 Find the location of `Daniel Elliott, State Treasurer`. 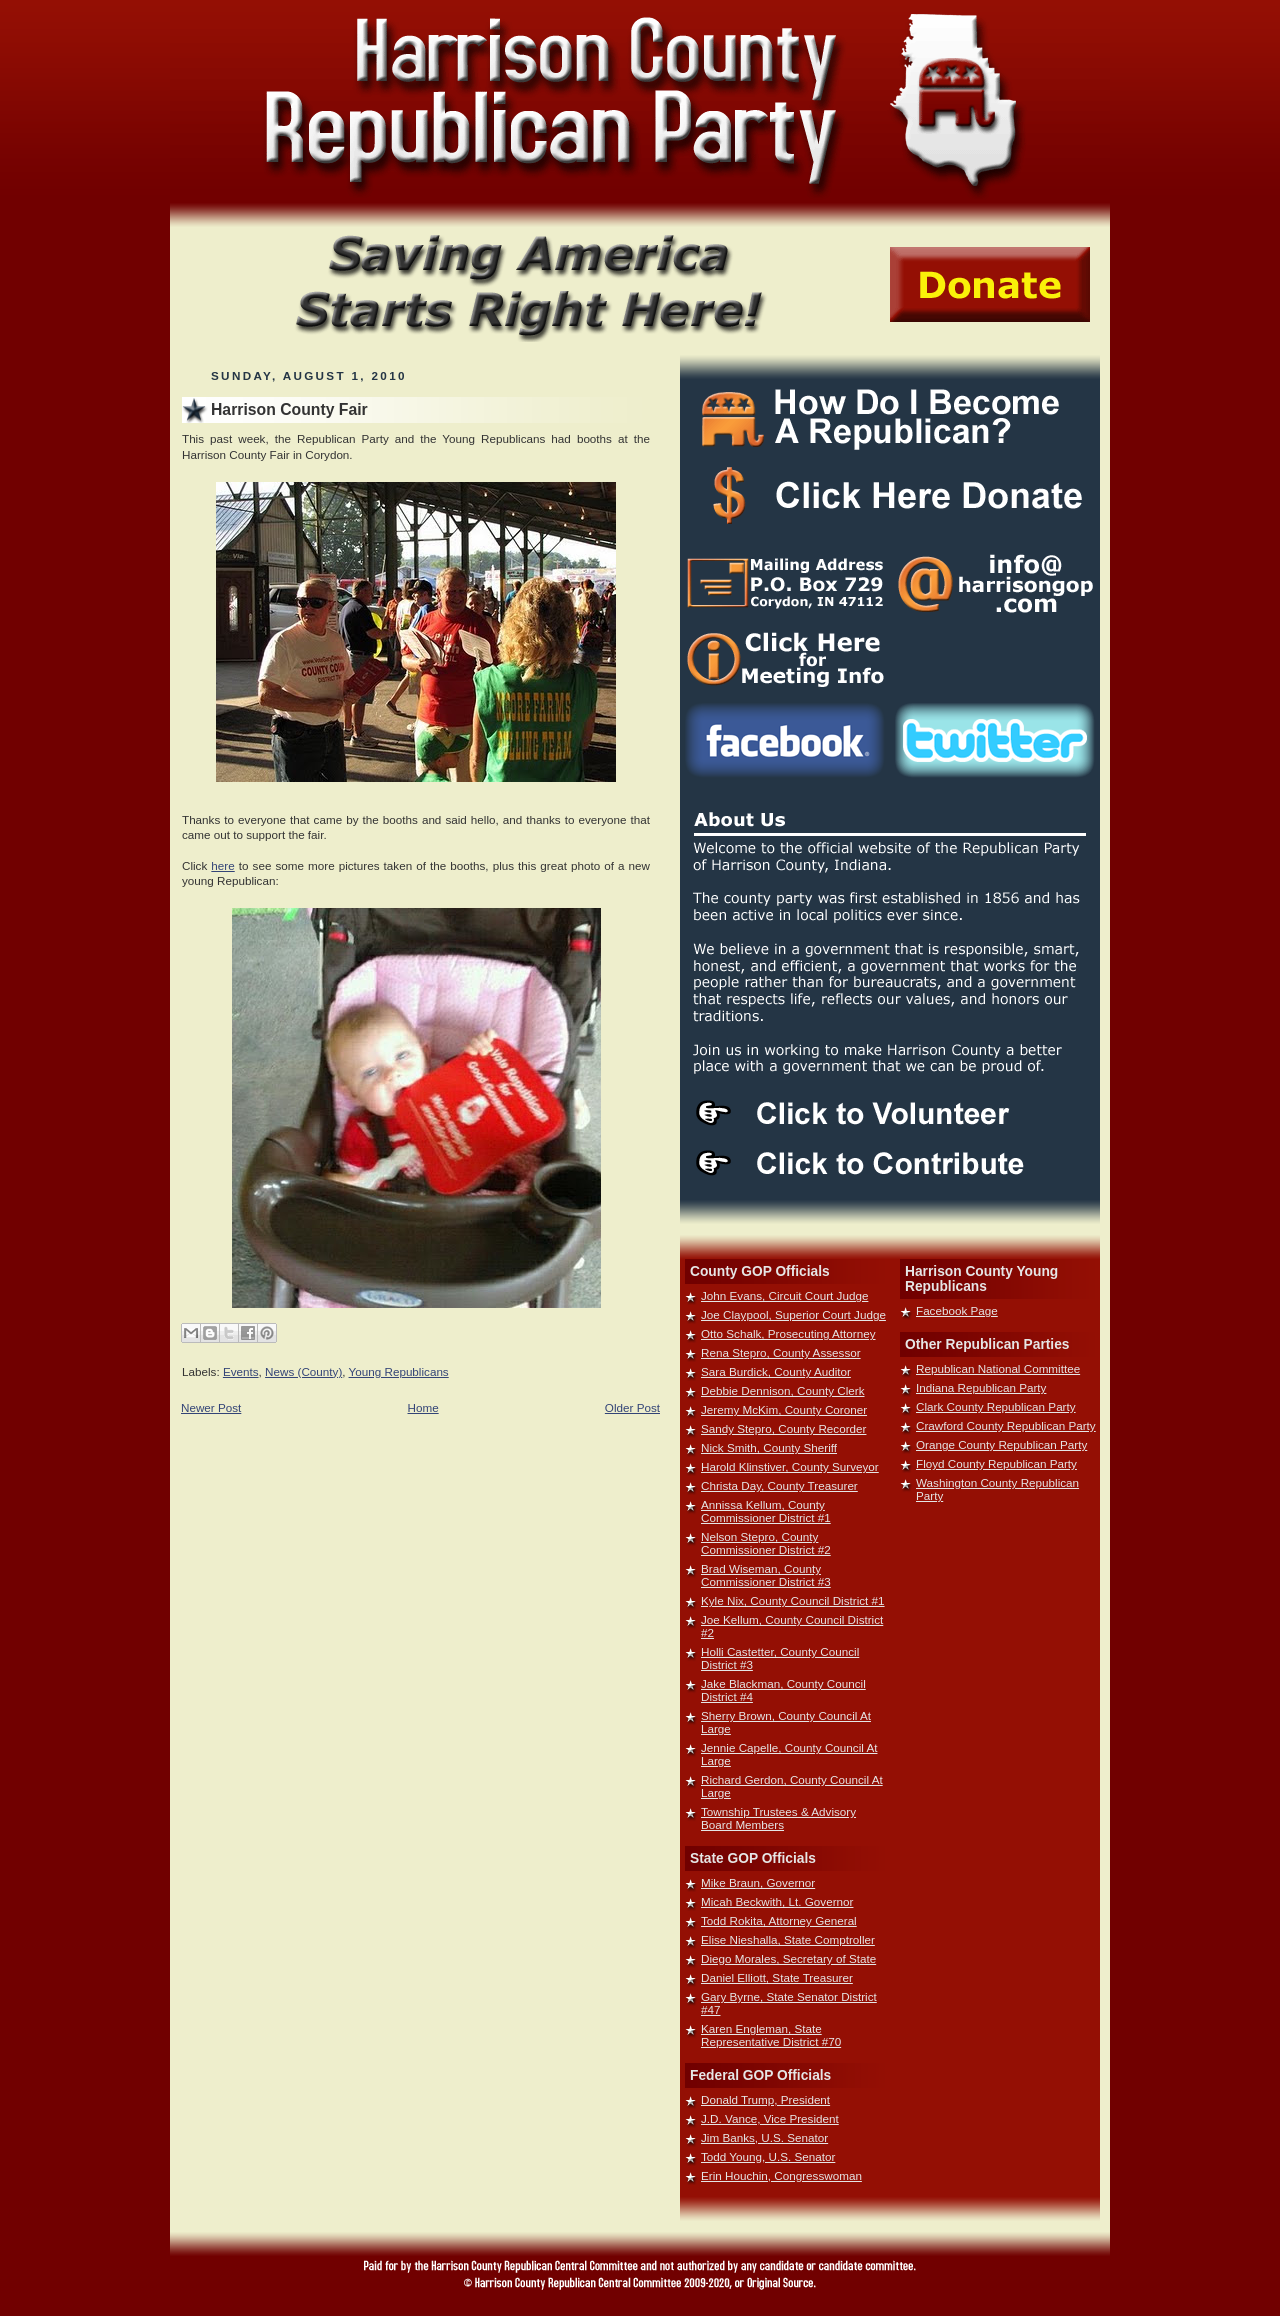

Daniel Elliott, State Treasurer is located at coordinates (777, 1977).